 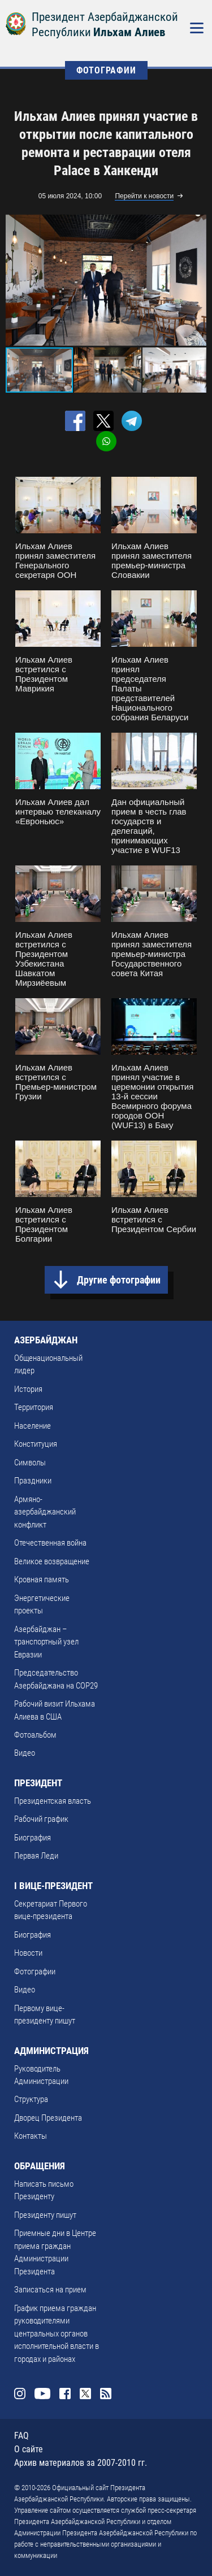 I want to click on Кровная память, so click(x=41, y=1579).